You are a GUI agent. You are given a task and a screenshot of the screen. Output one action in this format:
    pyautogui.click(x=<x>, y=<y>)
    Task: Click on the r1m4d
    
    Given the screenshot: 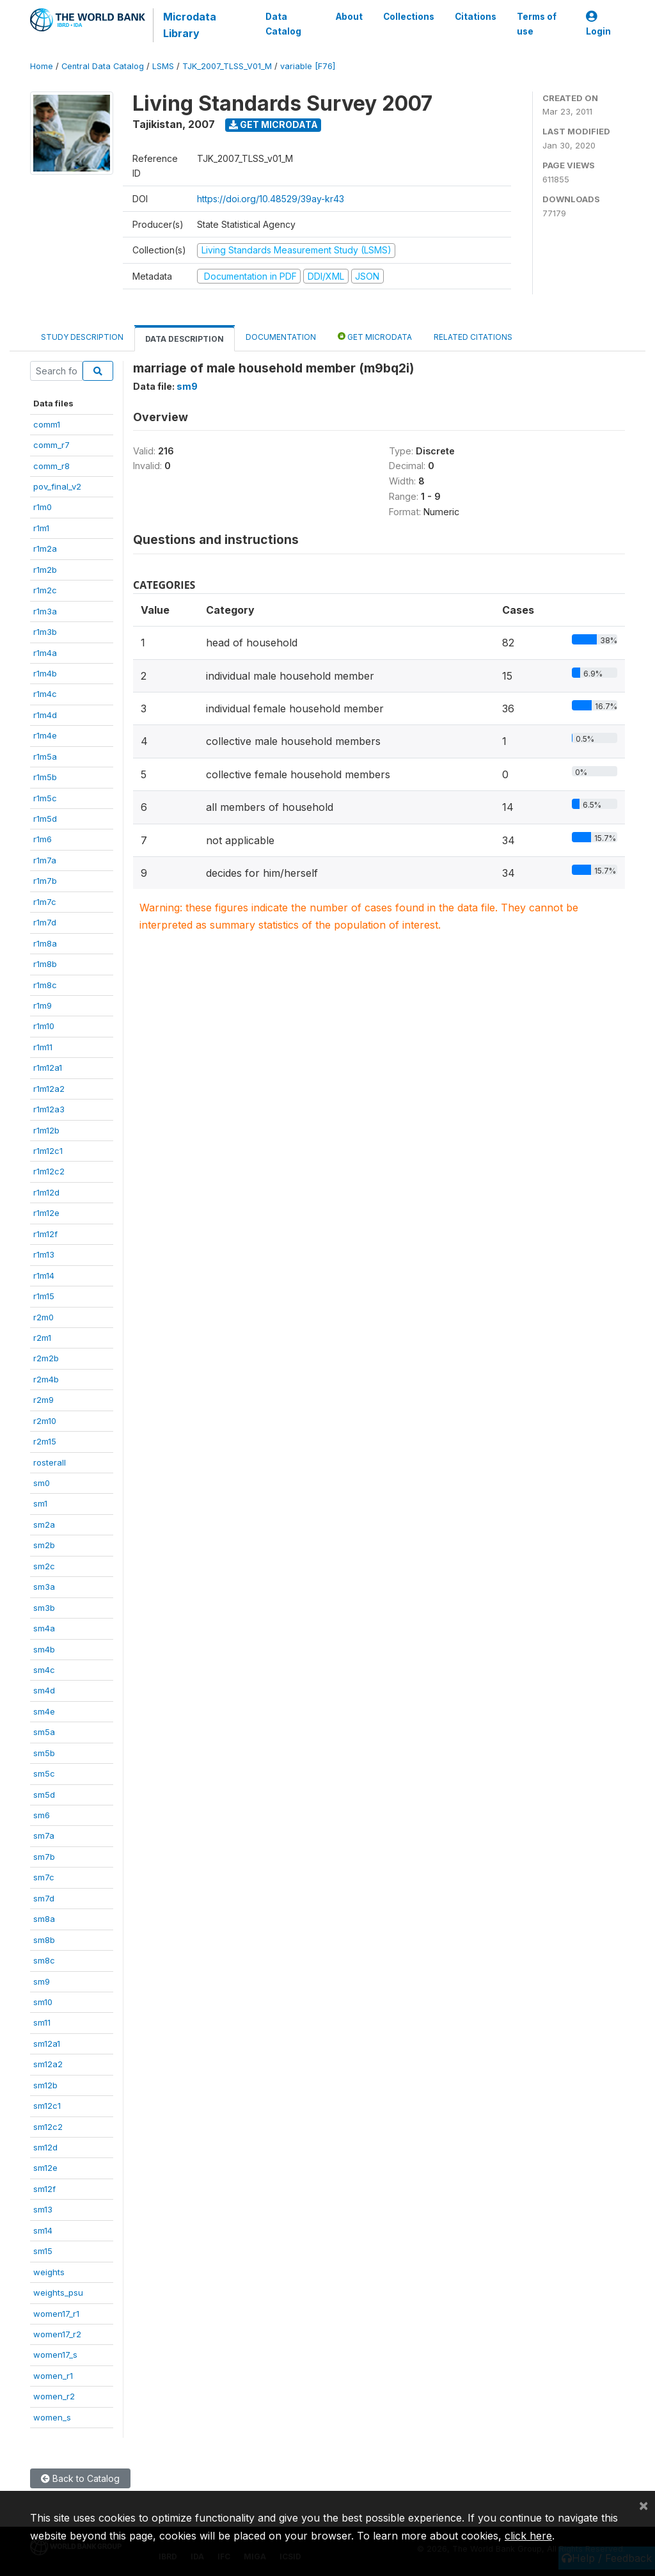 What is the action you would take?
    pyautogui.click(x=45, y=715)
    